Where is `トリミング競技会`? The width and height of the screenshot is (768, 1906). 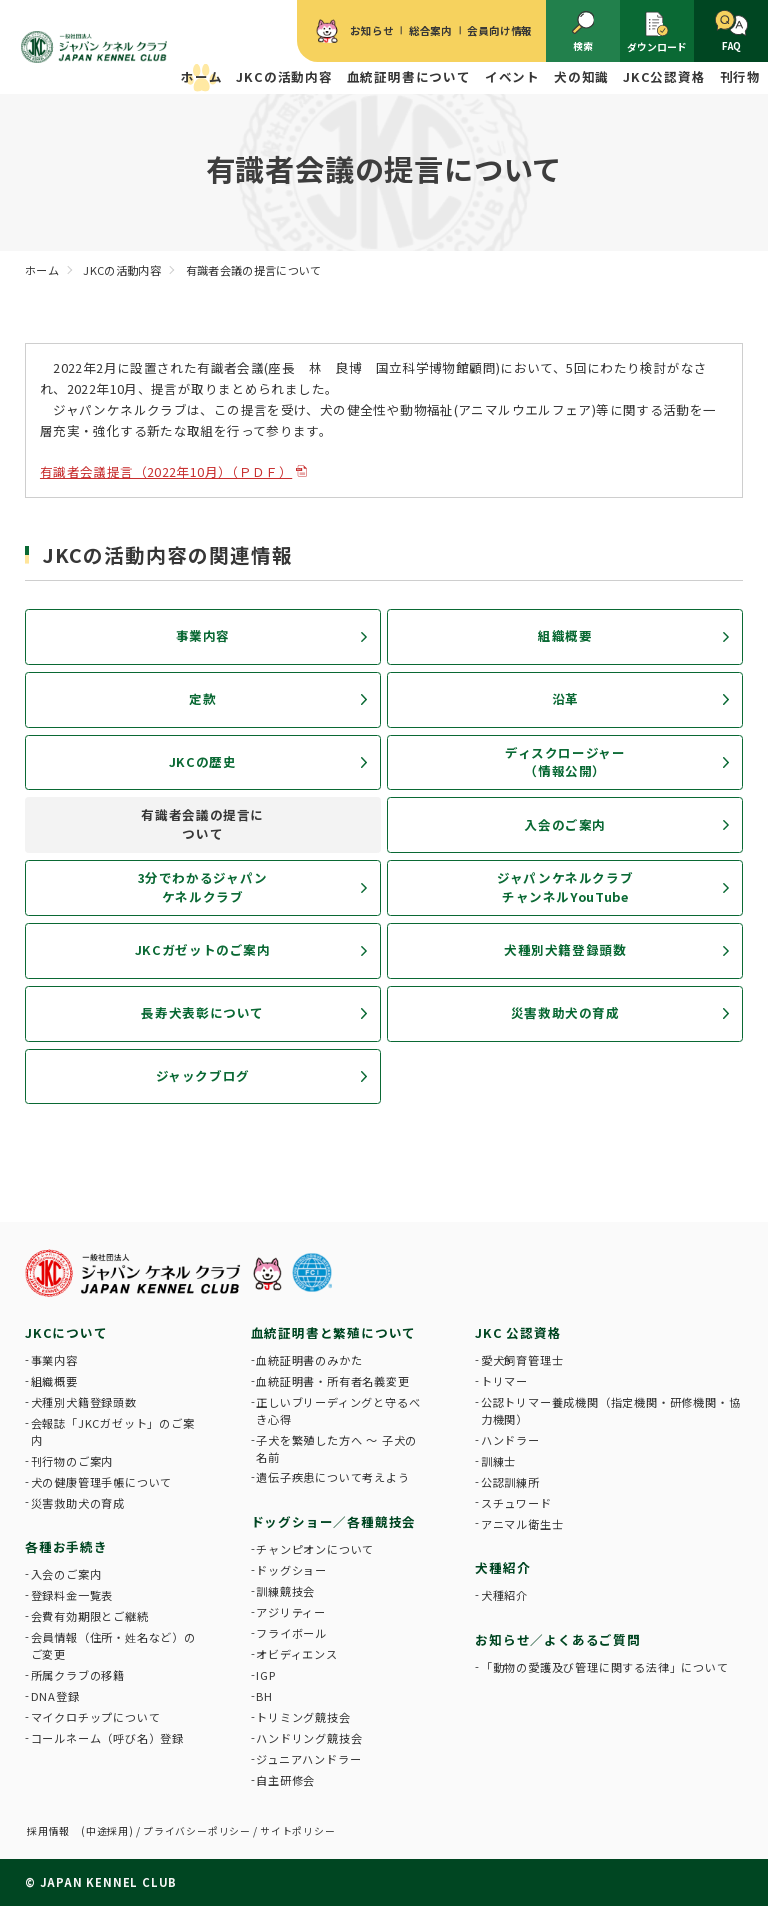
トリミング競技会 is located at coordinates (303, 1717).